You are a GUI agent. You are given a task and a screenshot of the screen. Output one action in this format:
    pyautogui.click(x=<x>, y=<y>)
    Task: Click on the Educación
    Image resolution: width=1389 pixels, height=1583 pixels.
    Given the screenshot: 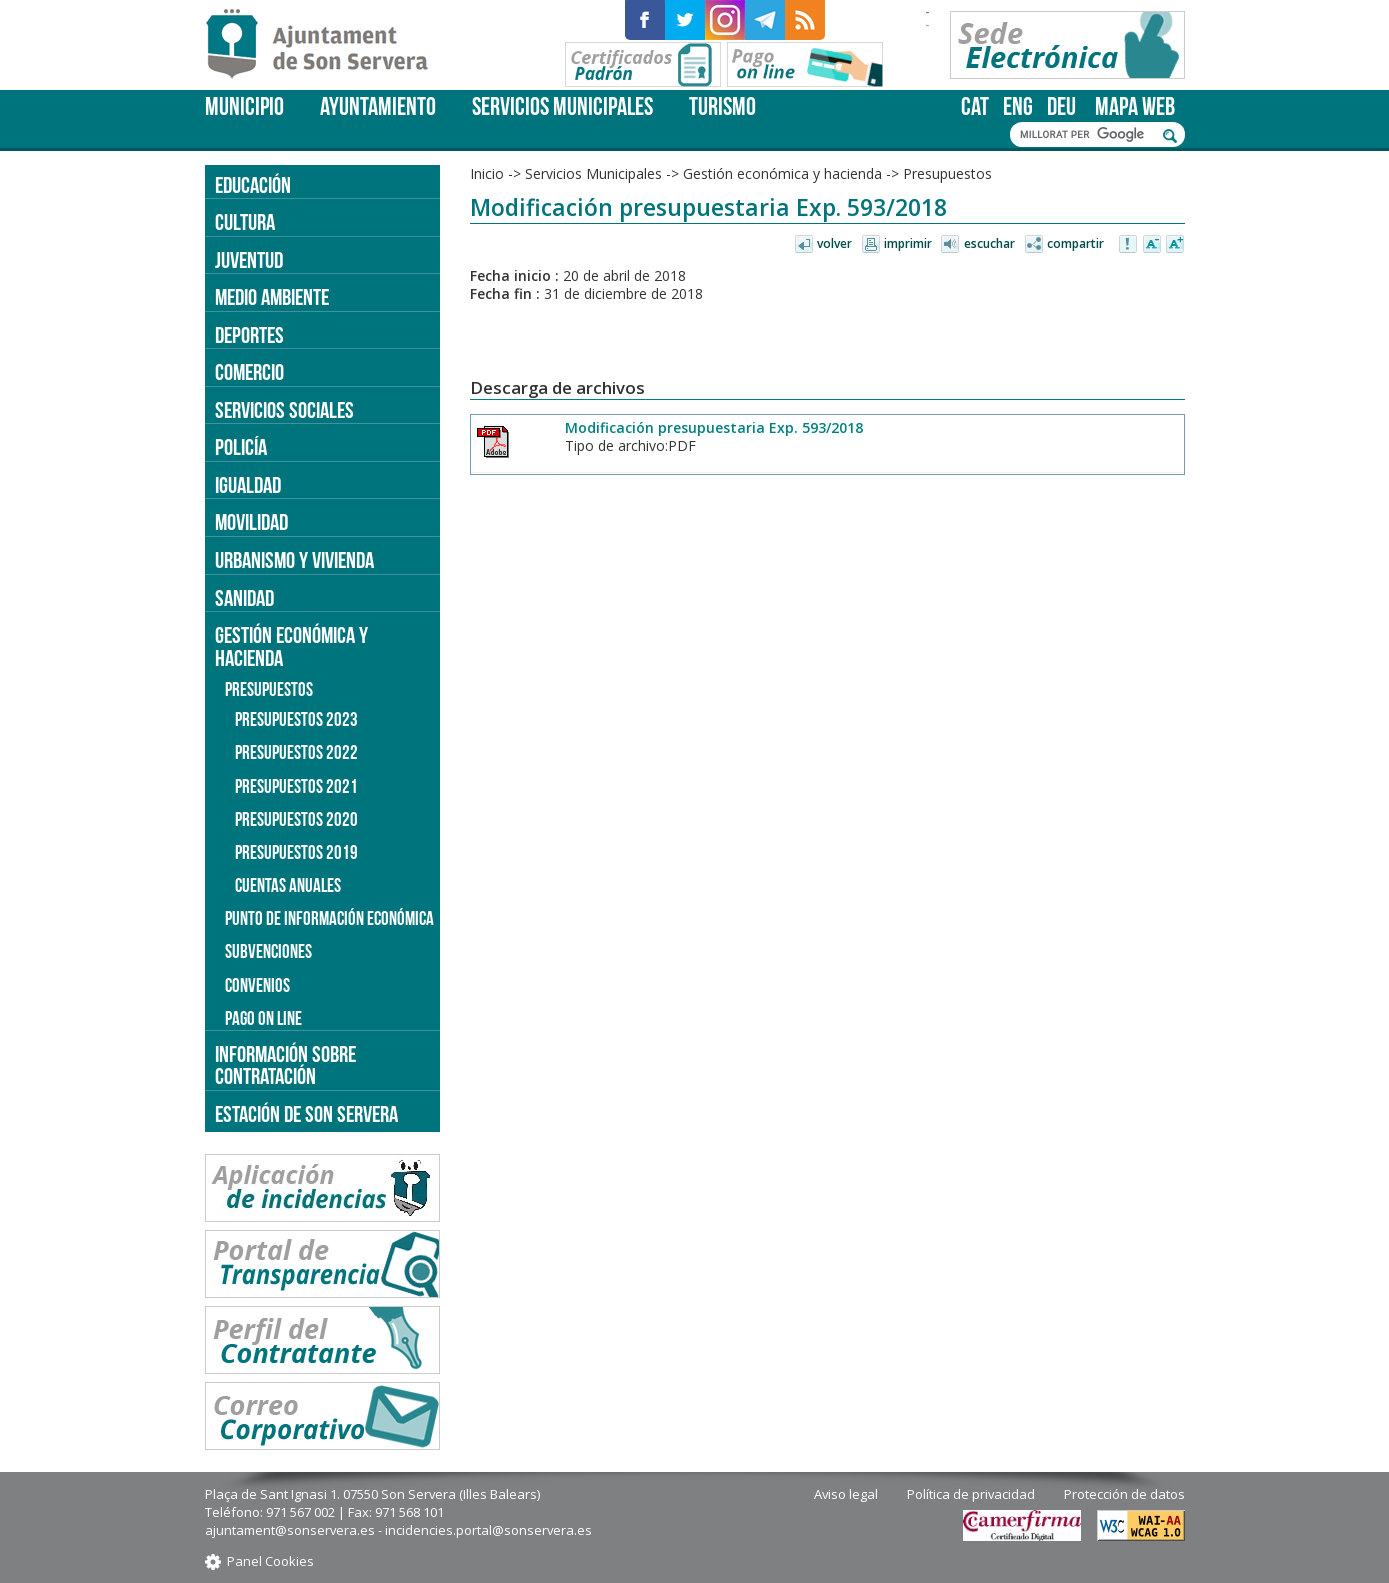 What is the action you would take?
    pyautogui.click(x=253, y=185)
    